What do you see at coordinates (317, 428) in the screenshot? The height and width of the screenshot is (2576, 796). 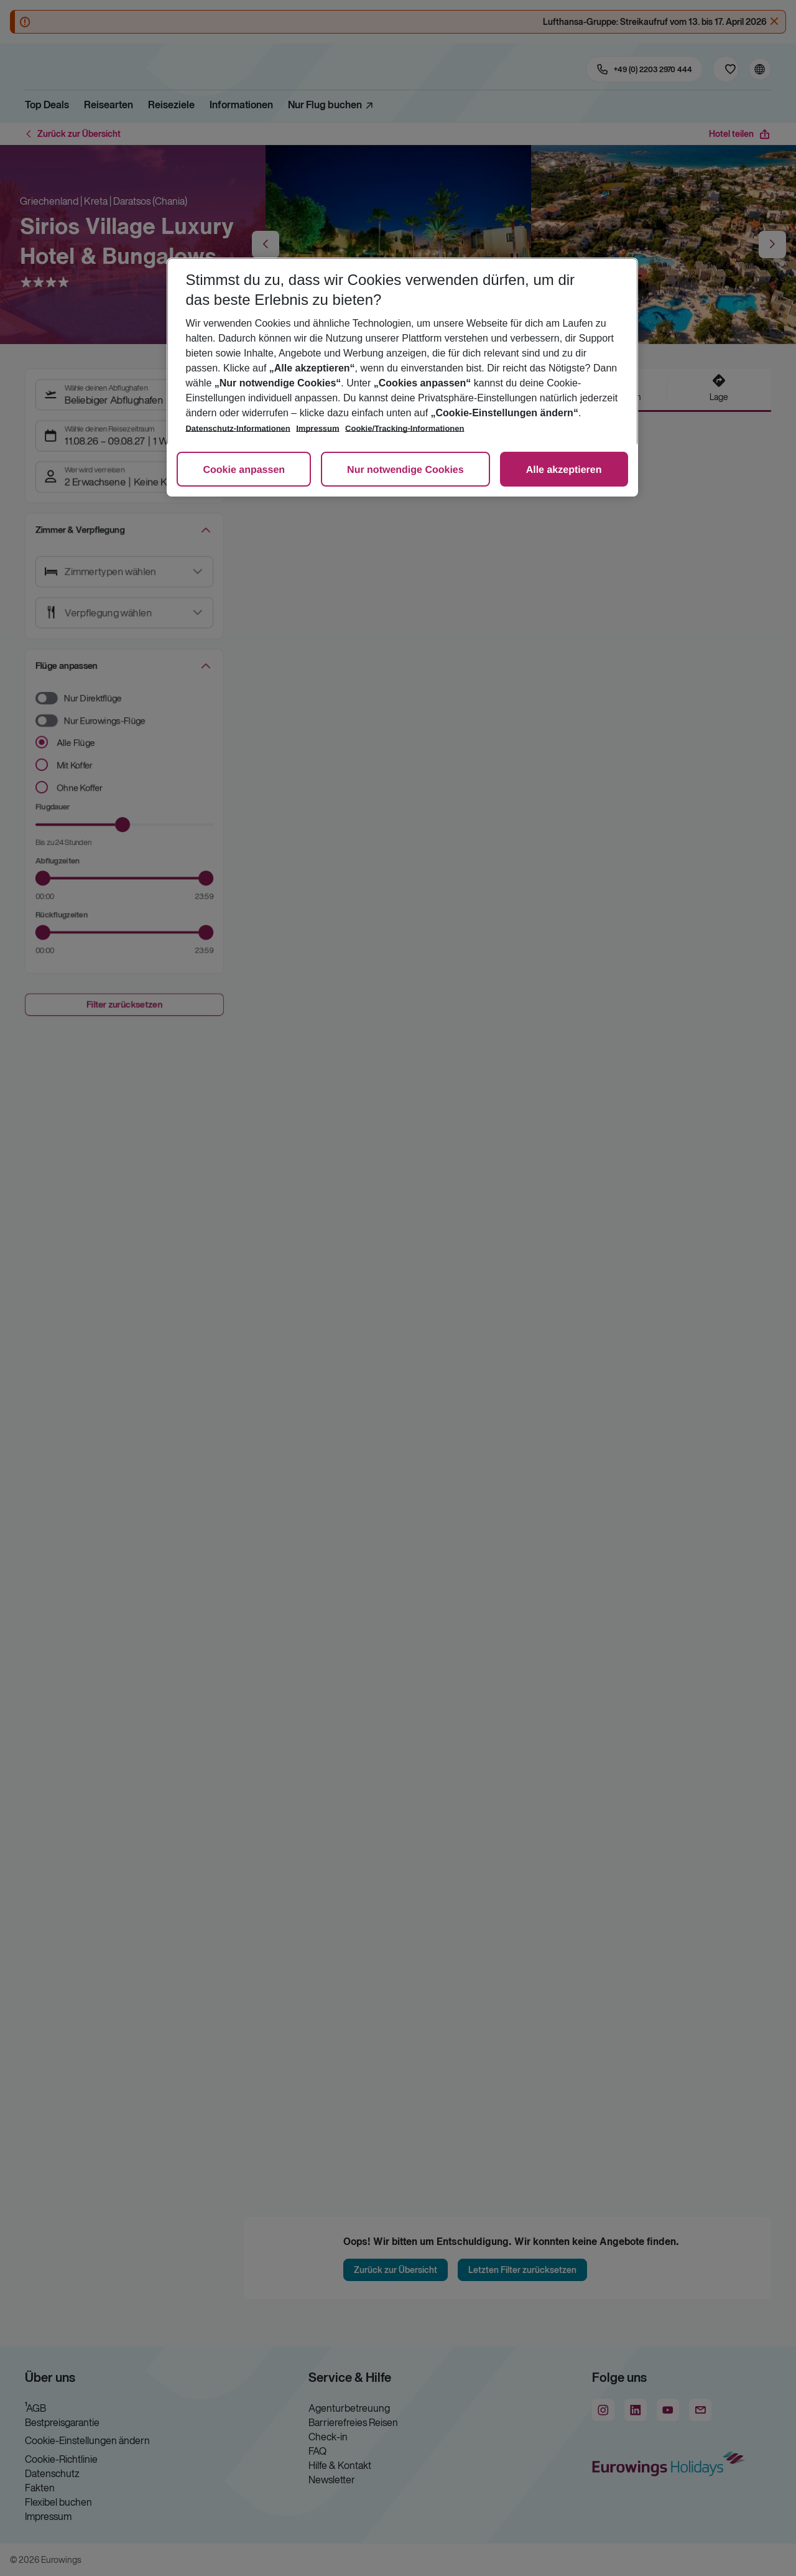 I see `Impressum` at bounding box center [317, 428].